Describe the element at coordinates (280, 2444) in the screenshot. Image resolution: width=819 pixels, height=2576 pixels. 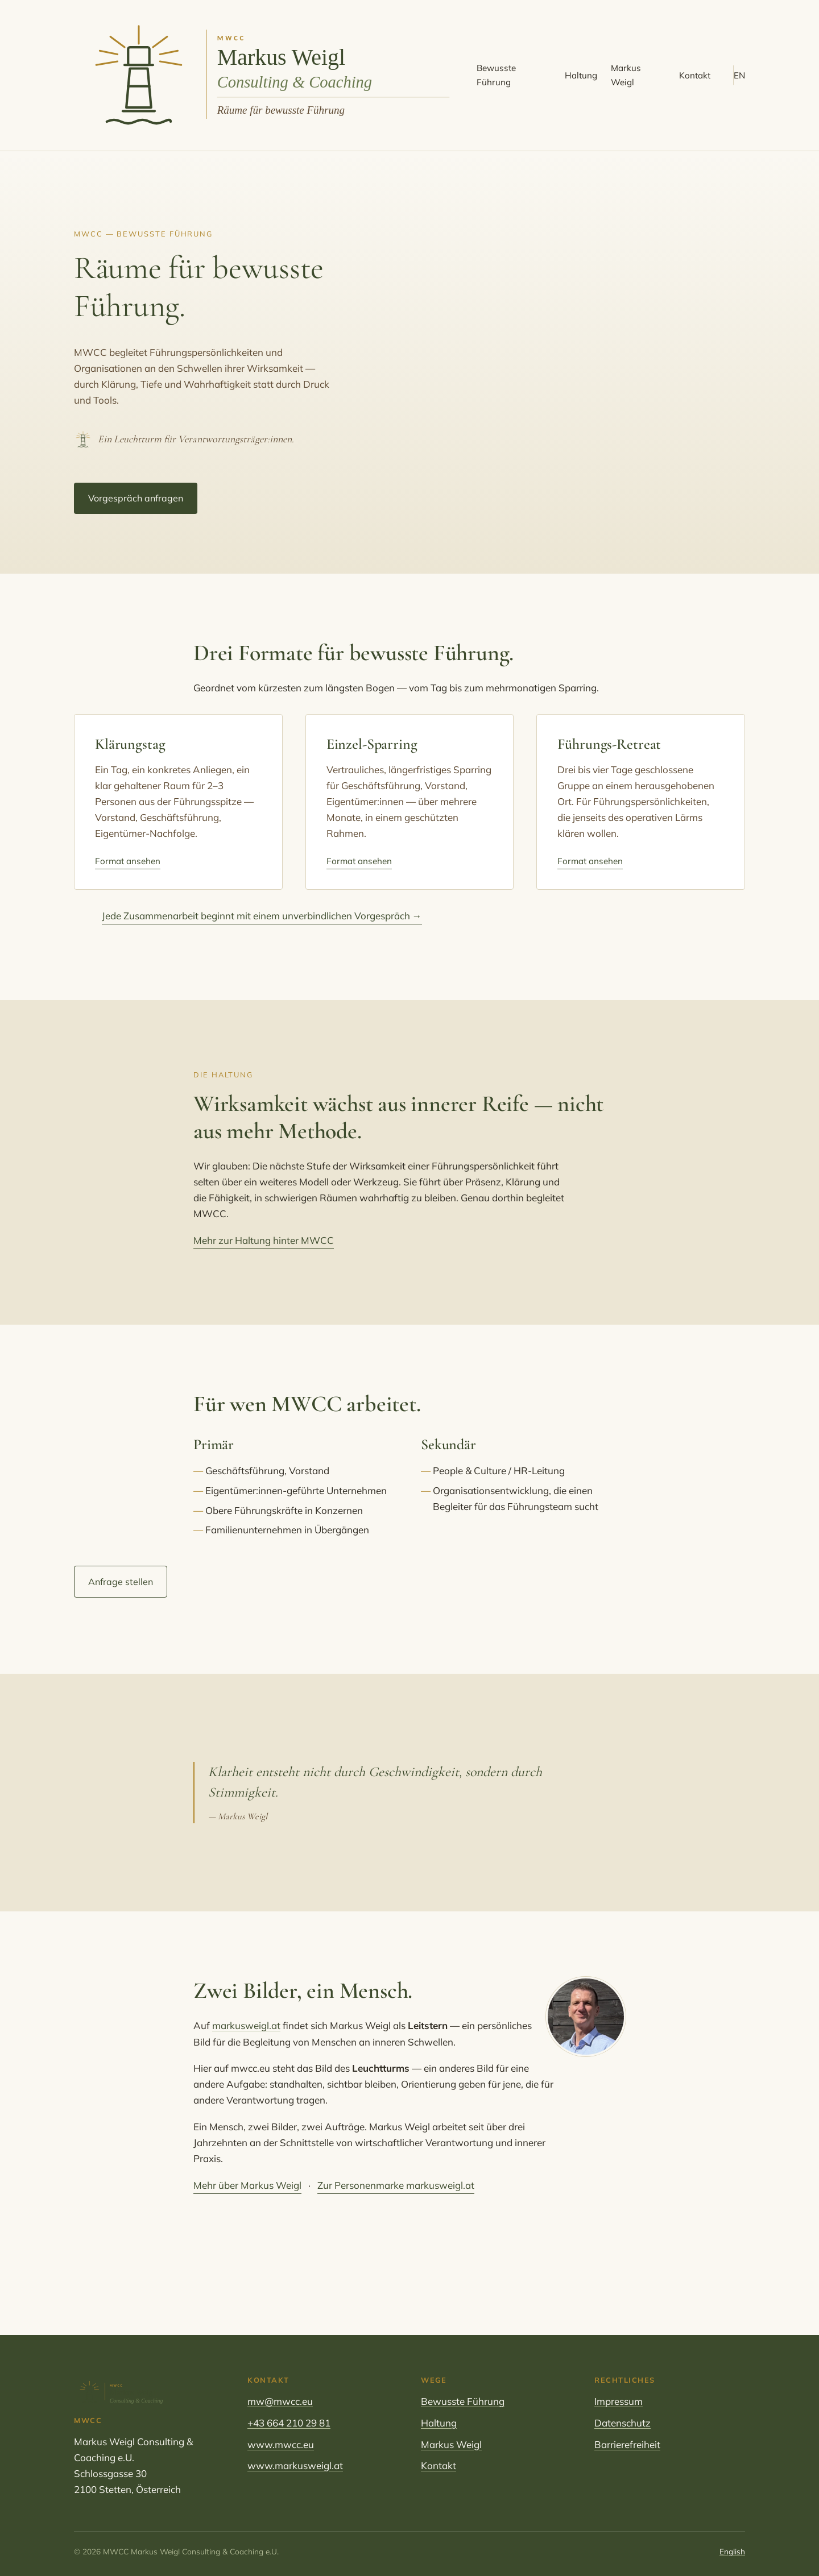
I see `www.mwcc.eu` at that location.